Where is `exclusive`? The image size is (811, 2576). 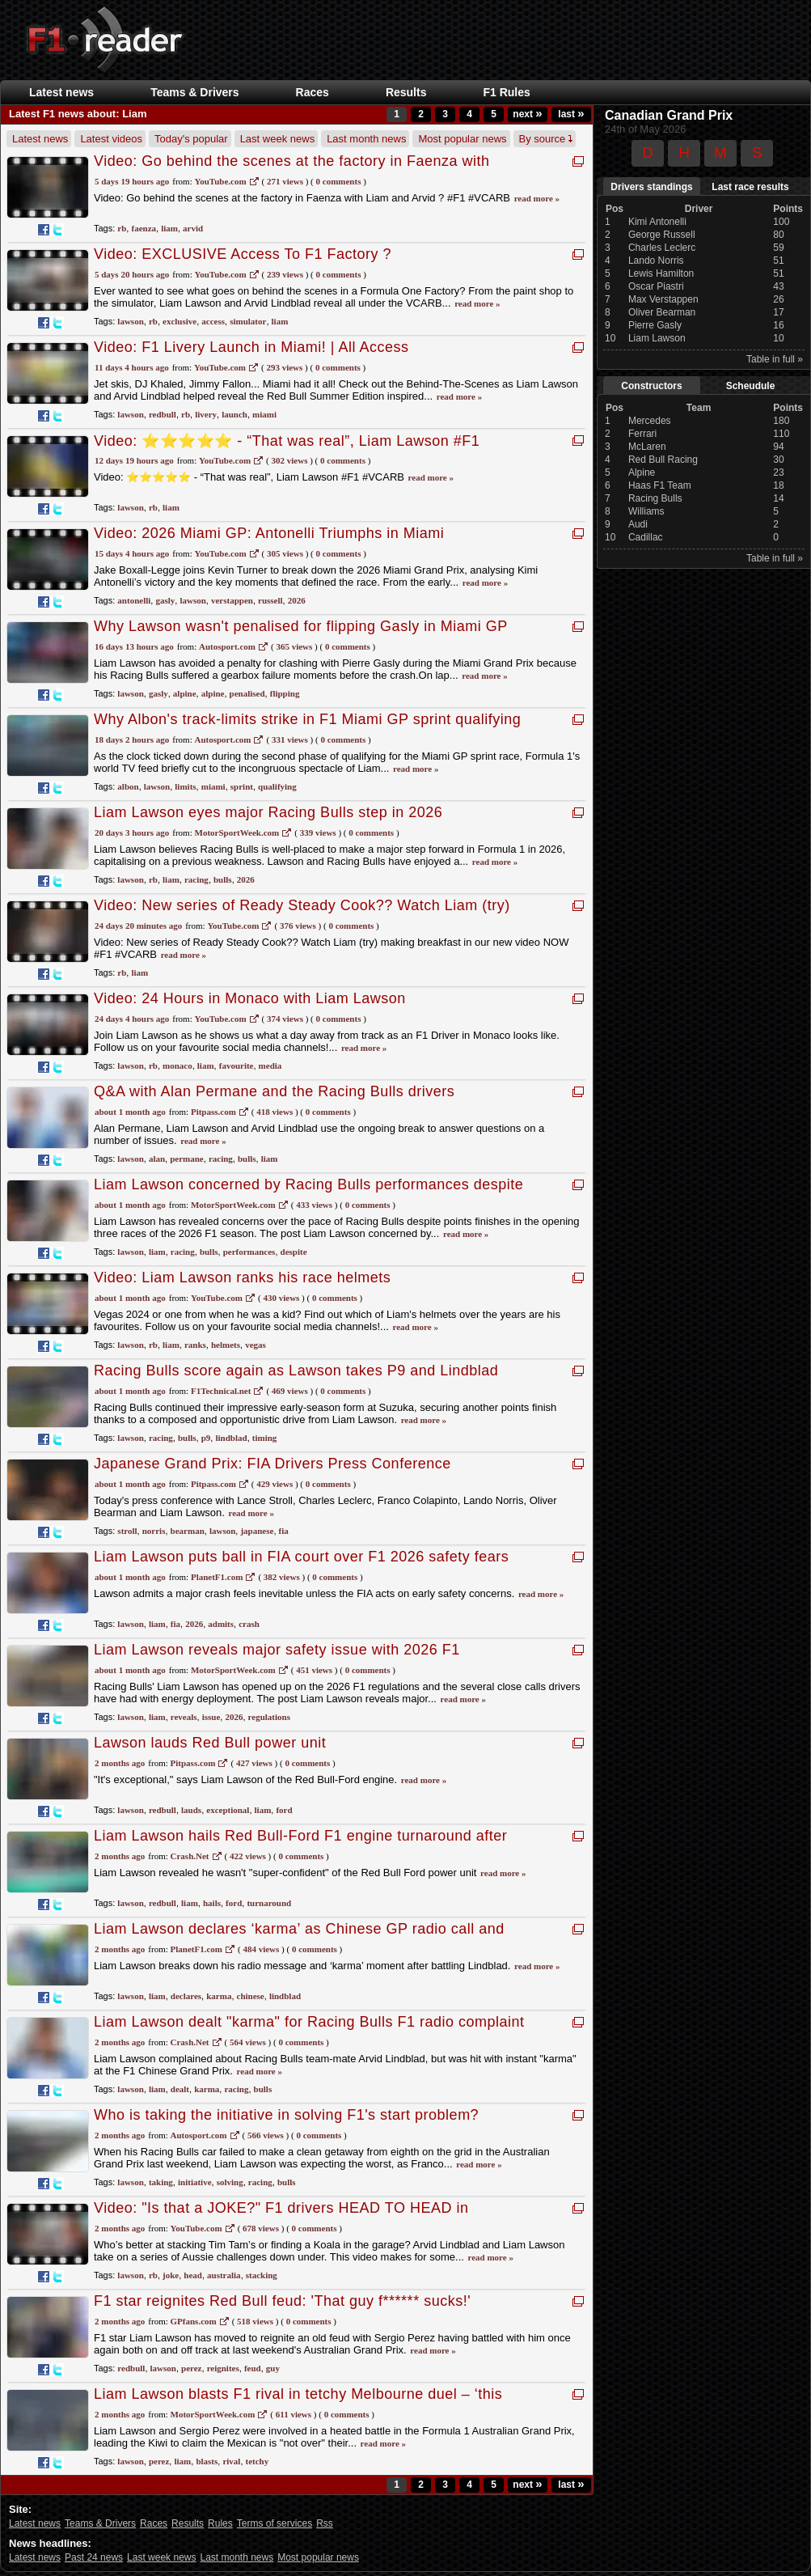
exclusive is located at coordinates (179, 321).